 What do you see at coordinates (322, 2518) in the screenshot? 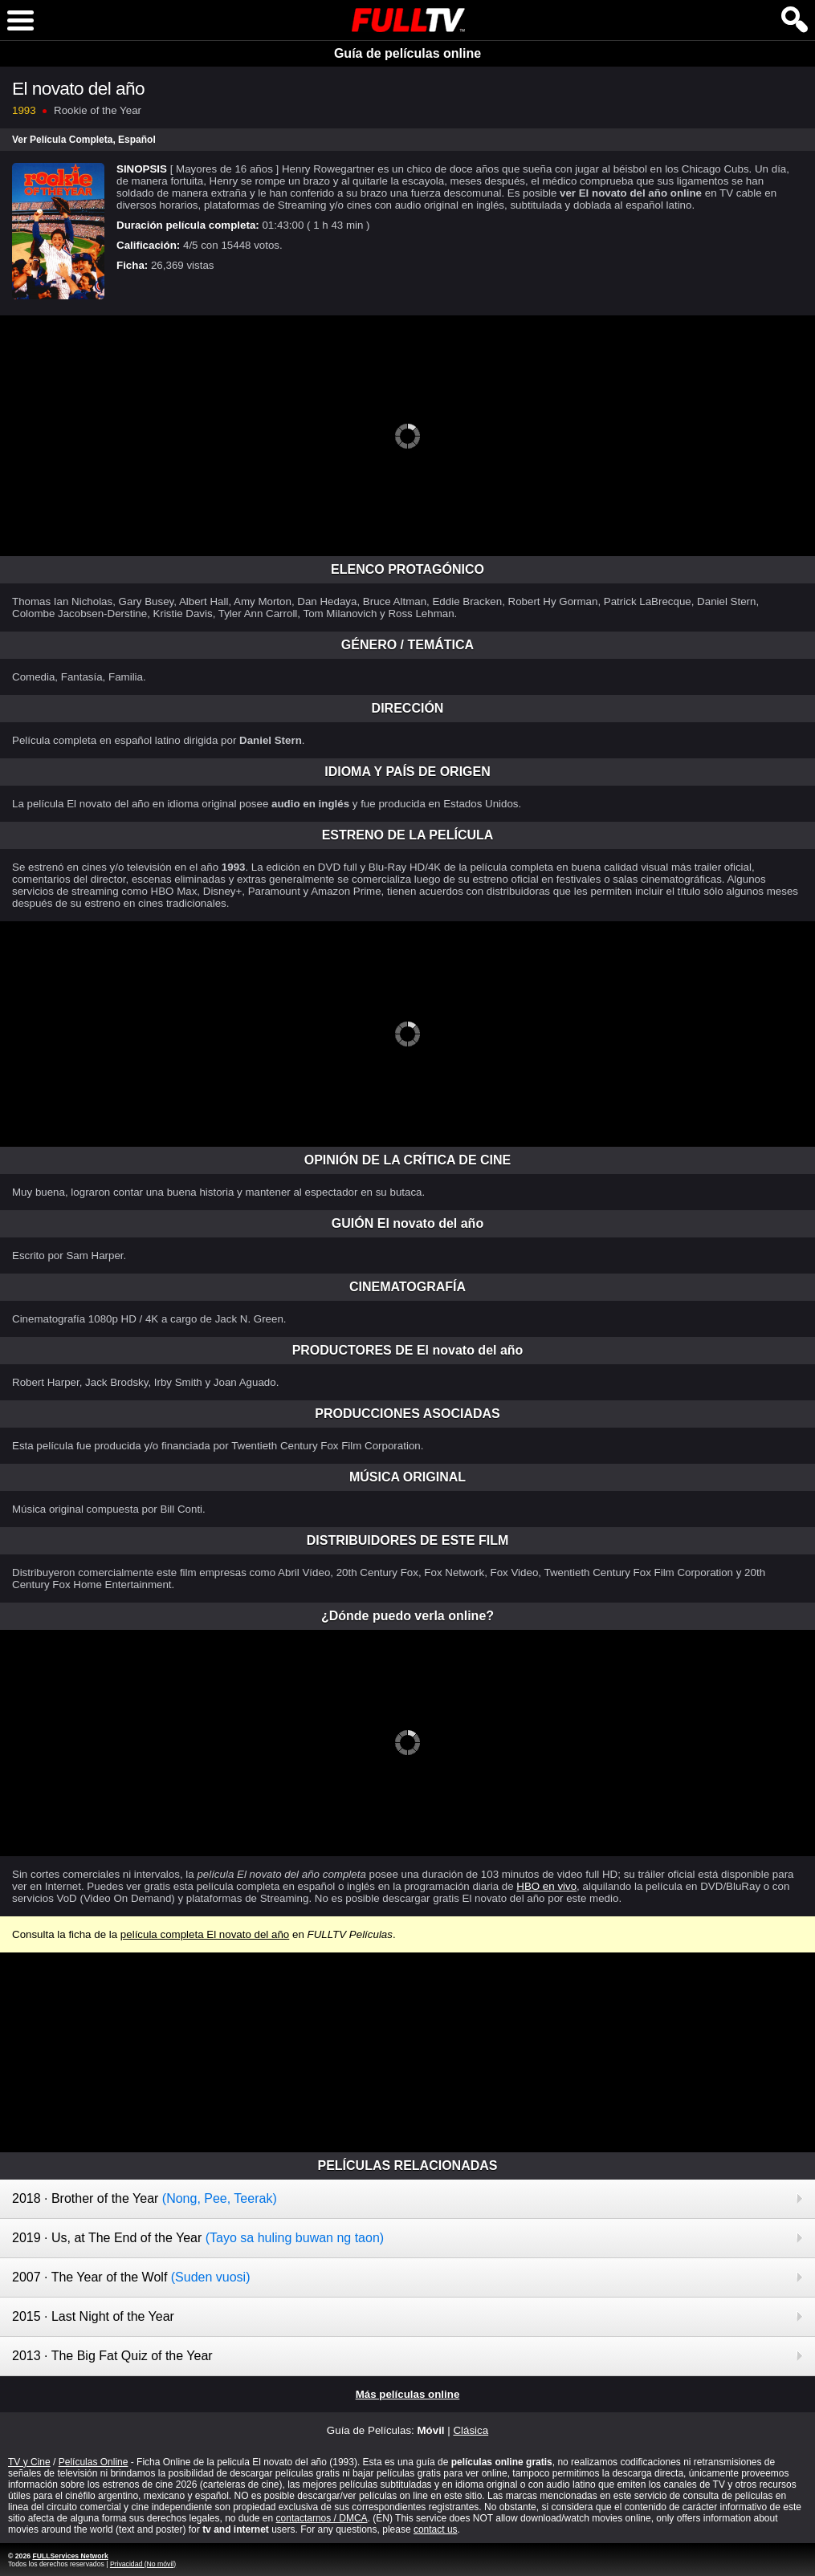
I see `contactarnos / DMCA` at bounding box center [322, 2518].